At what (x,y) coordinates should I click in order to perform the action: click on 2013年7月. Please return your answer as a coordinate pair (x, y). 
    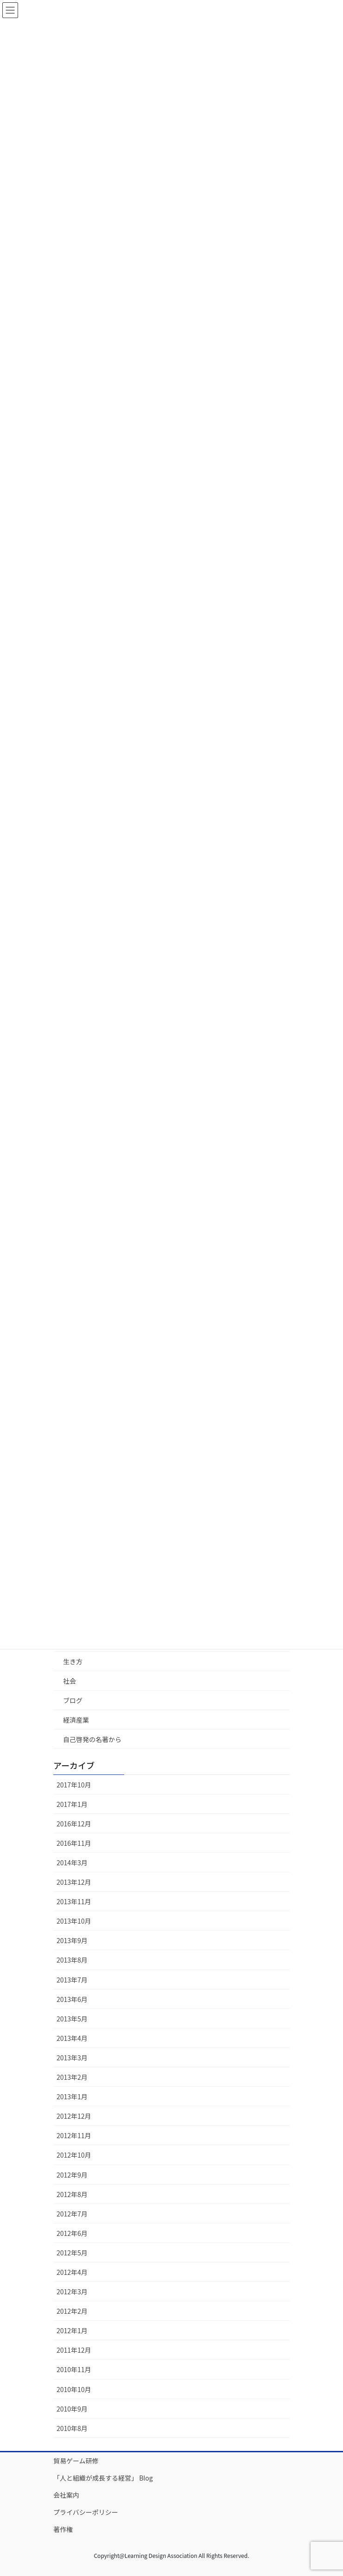
    Looking at the image, I should click on (72, 1979).